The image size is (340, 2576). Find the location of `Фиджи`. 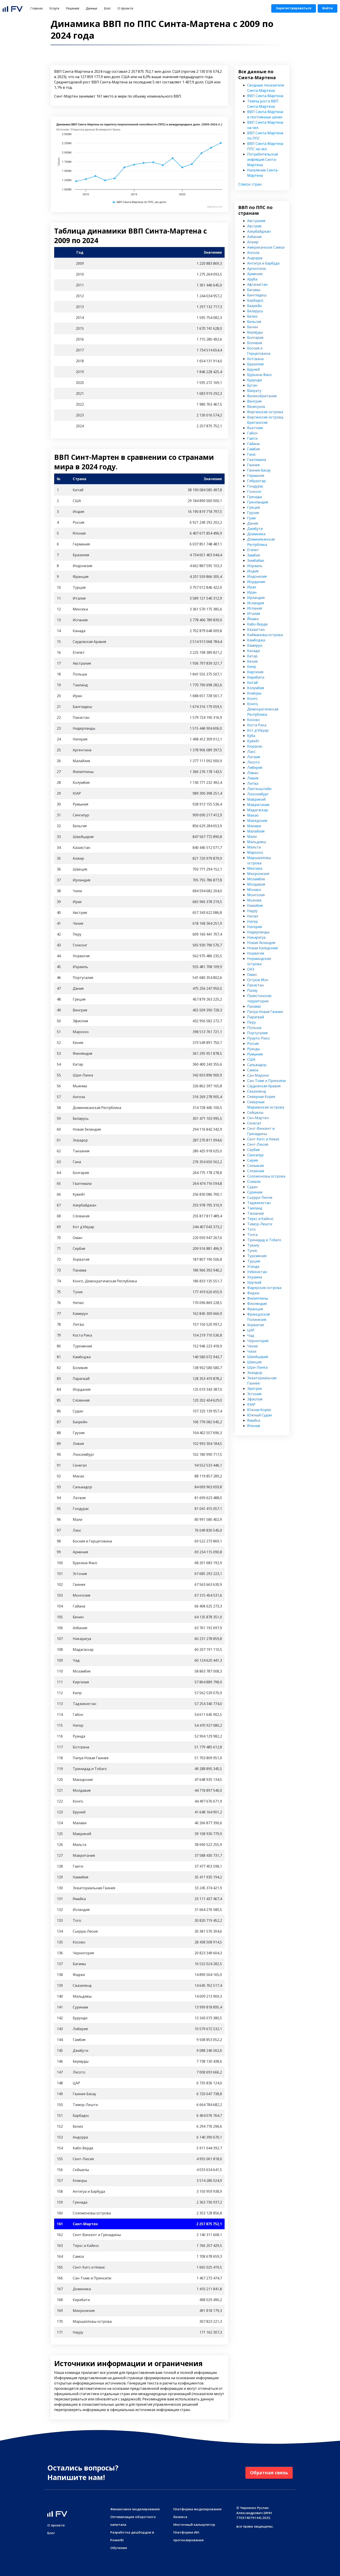

Фиджи is located at coordinates (253, 1293).